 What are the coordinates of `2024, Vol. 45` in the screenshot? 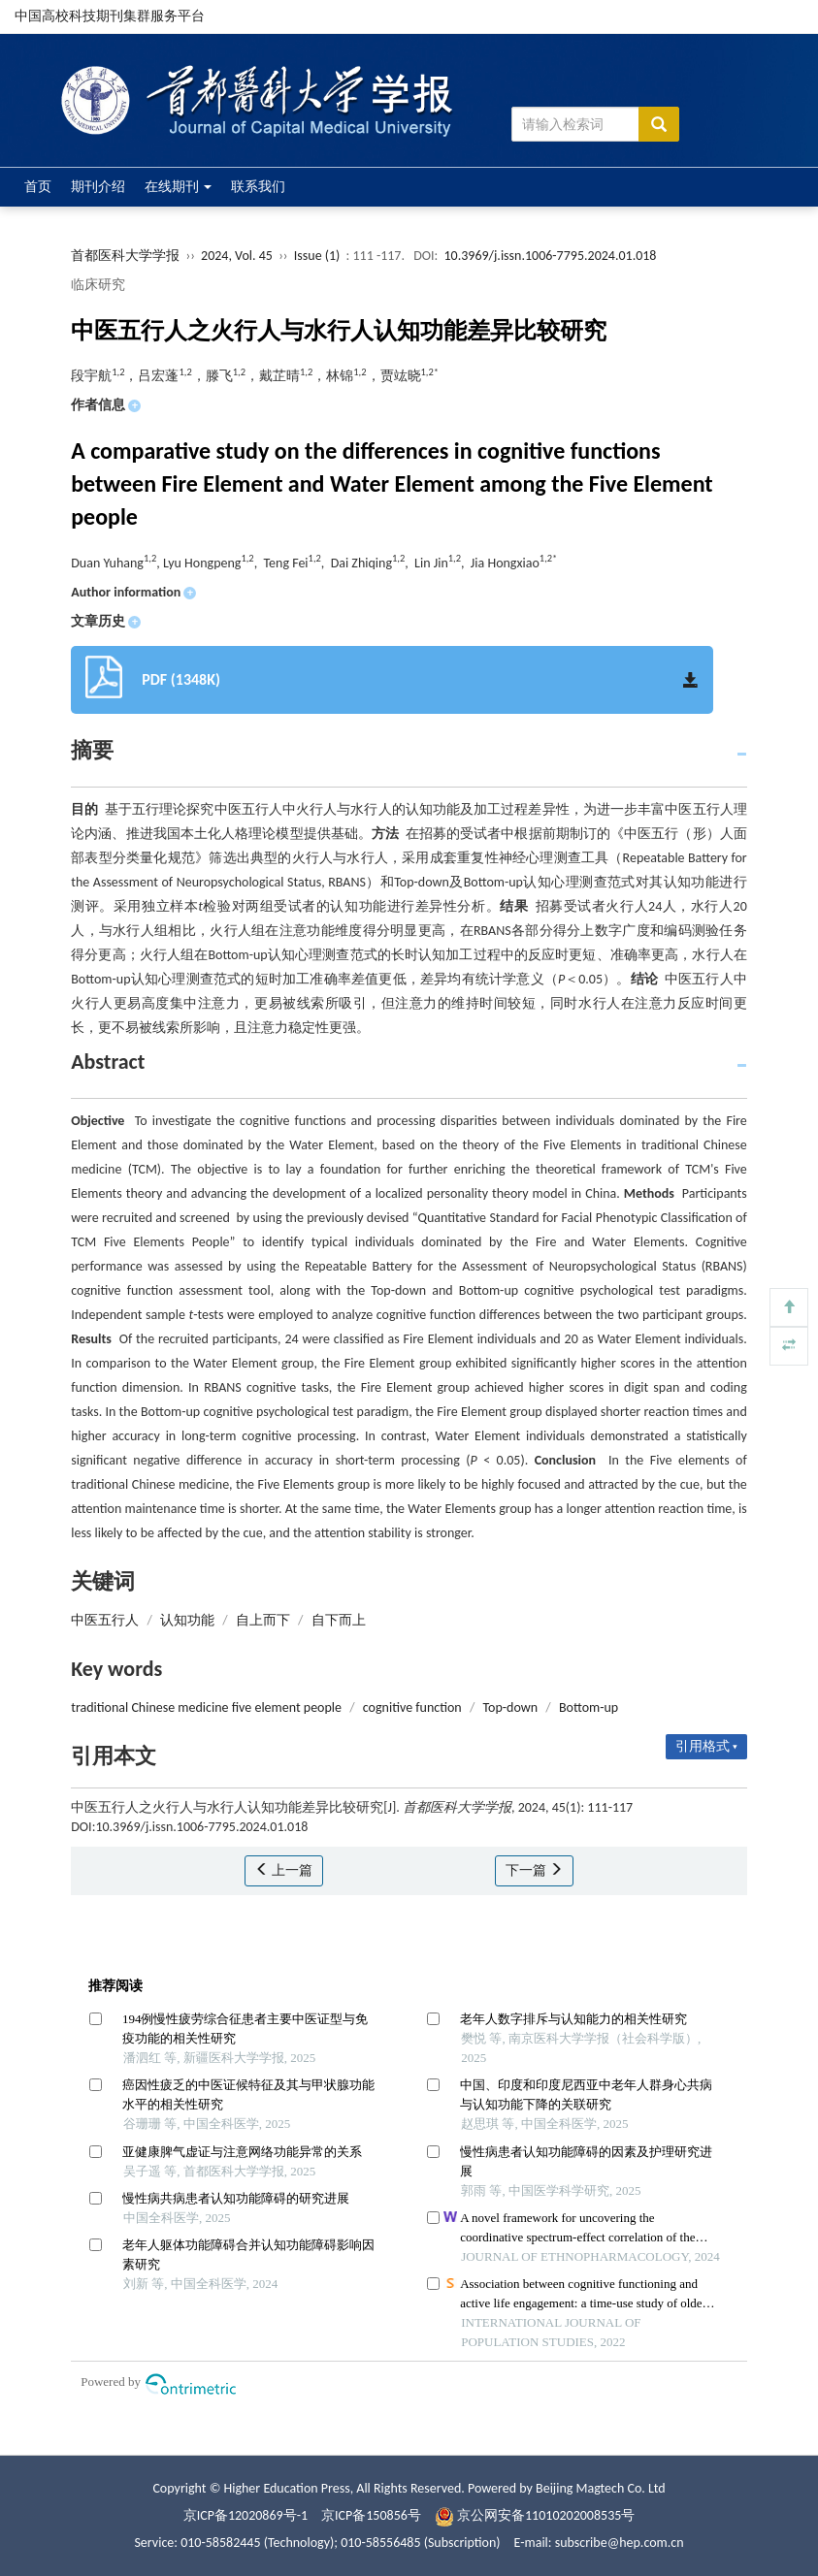 It's located at (238, 255).